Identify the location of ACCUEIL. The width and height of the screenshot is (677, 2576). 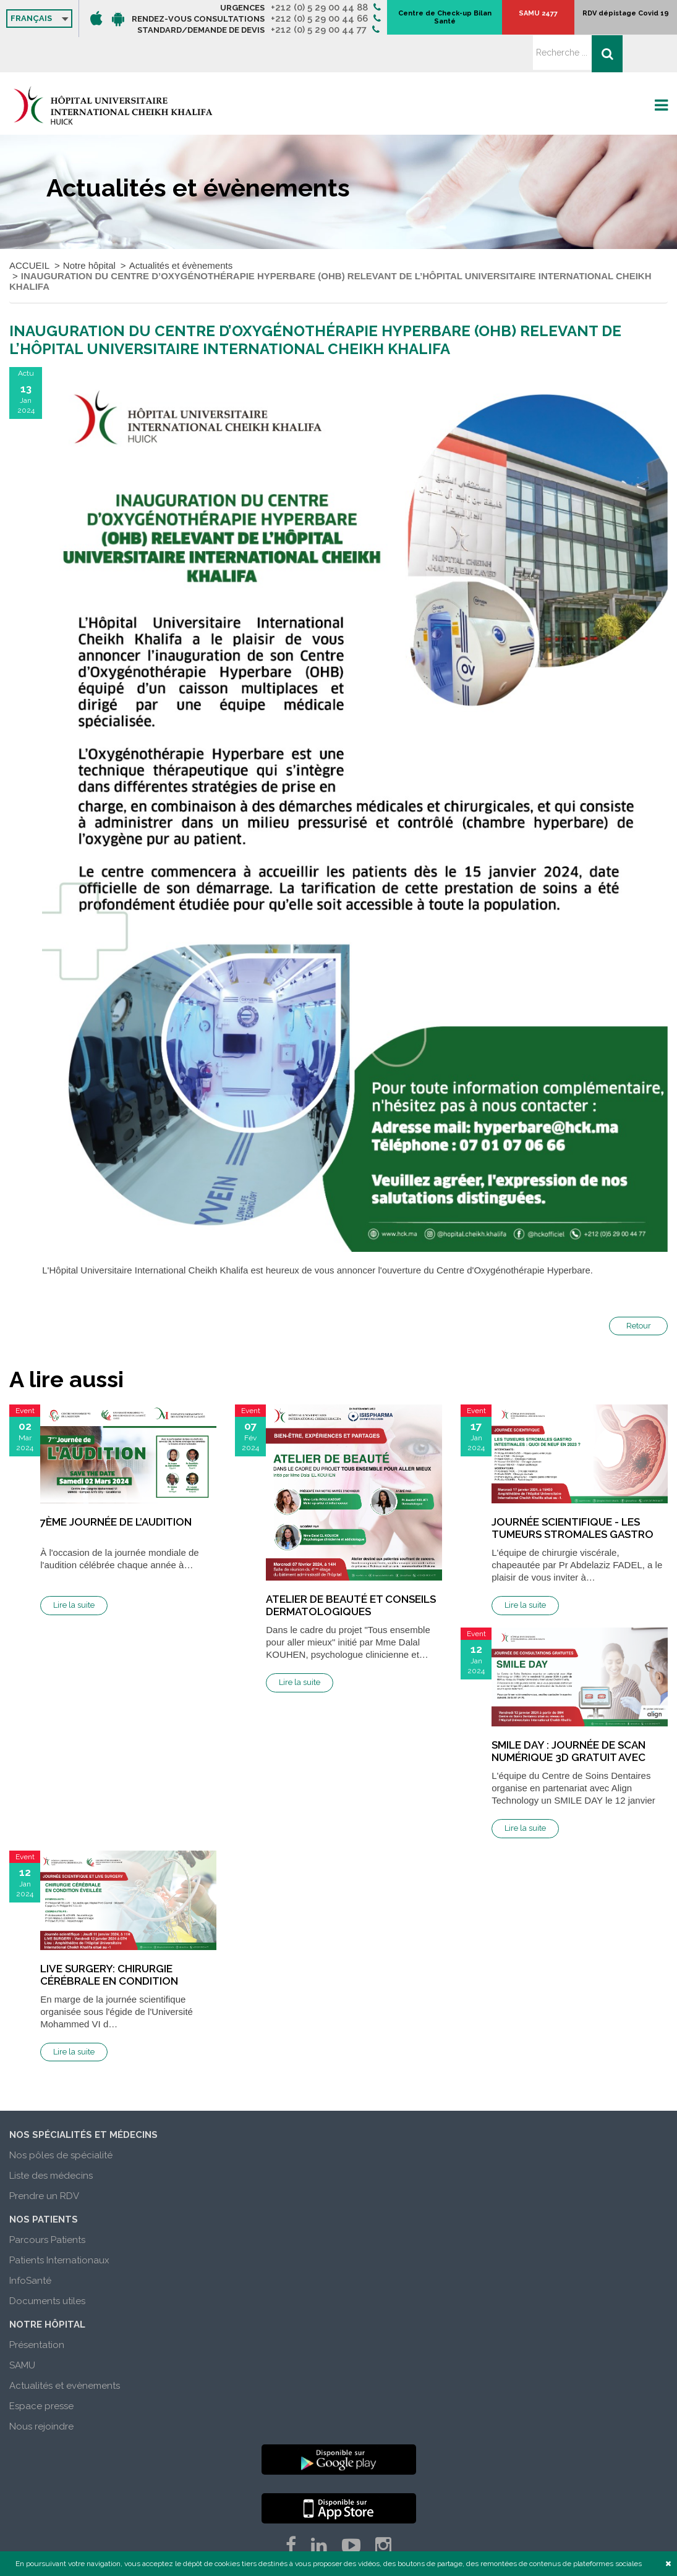
(29, 230).